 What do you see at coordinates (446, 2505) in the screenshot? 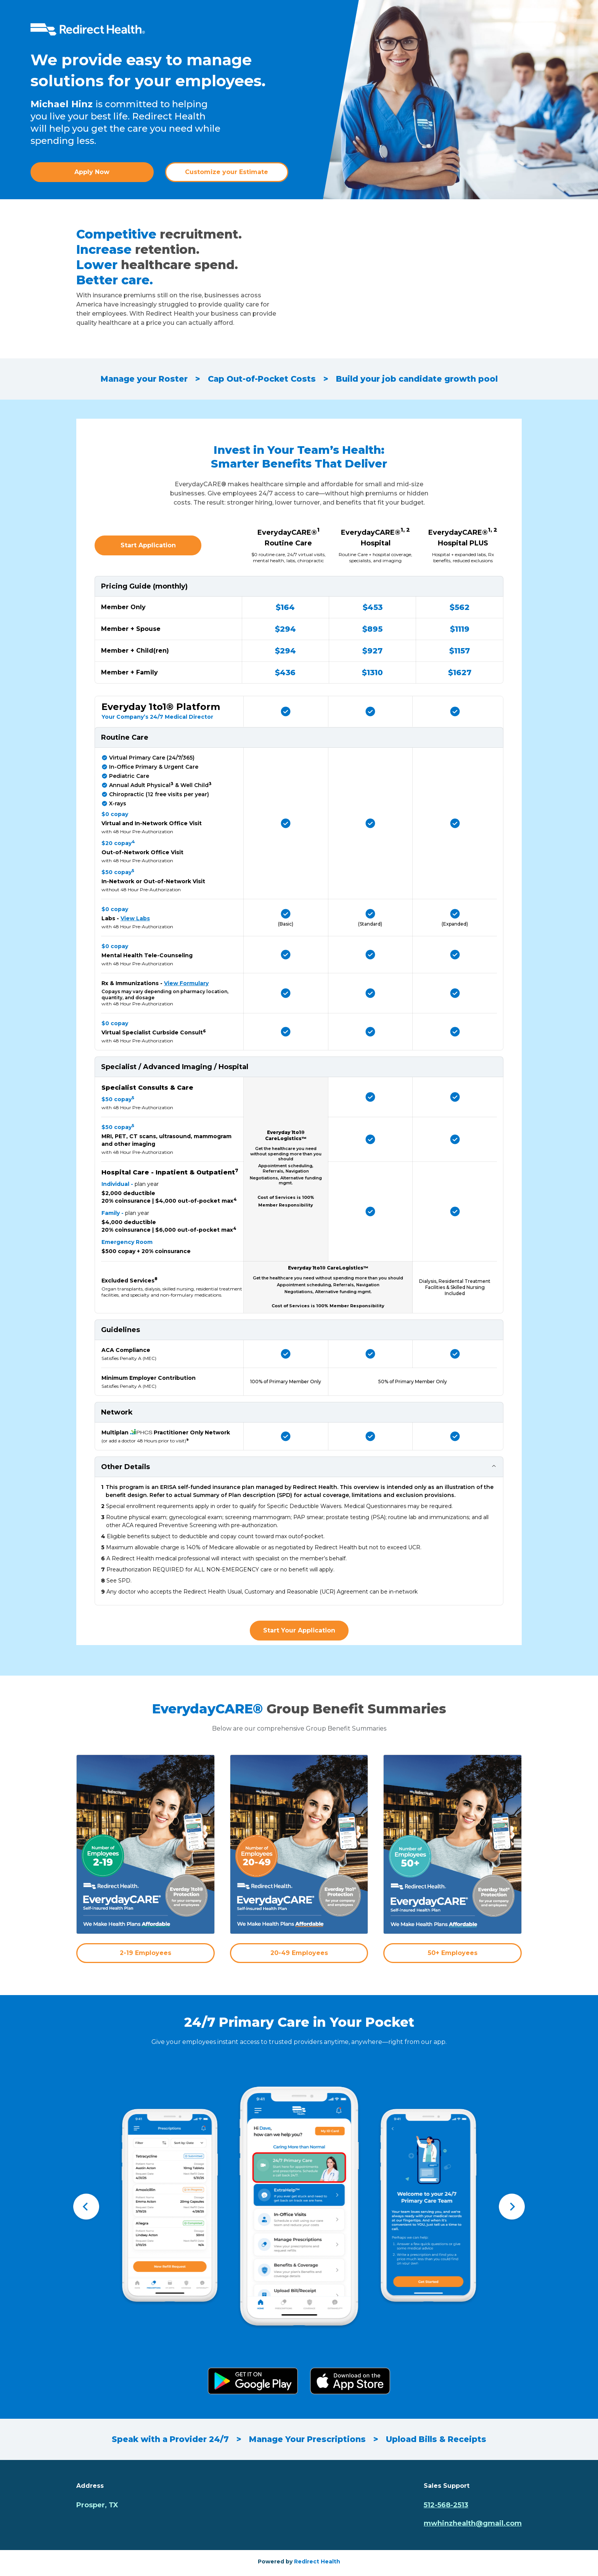
I see `512-568-2513` at bounding box center [446, 2505].